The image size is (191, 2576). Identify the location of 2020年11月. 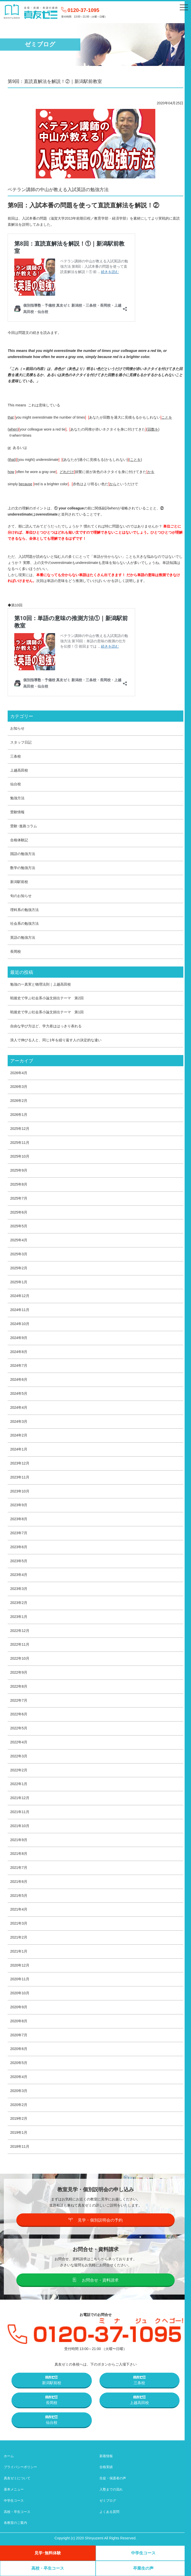
(19, 1979).